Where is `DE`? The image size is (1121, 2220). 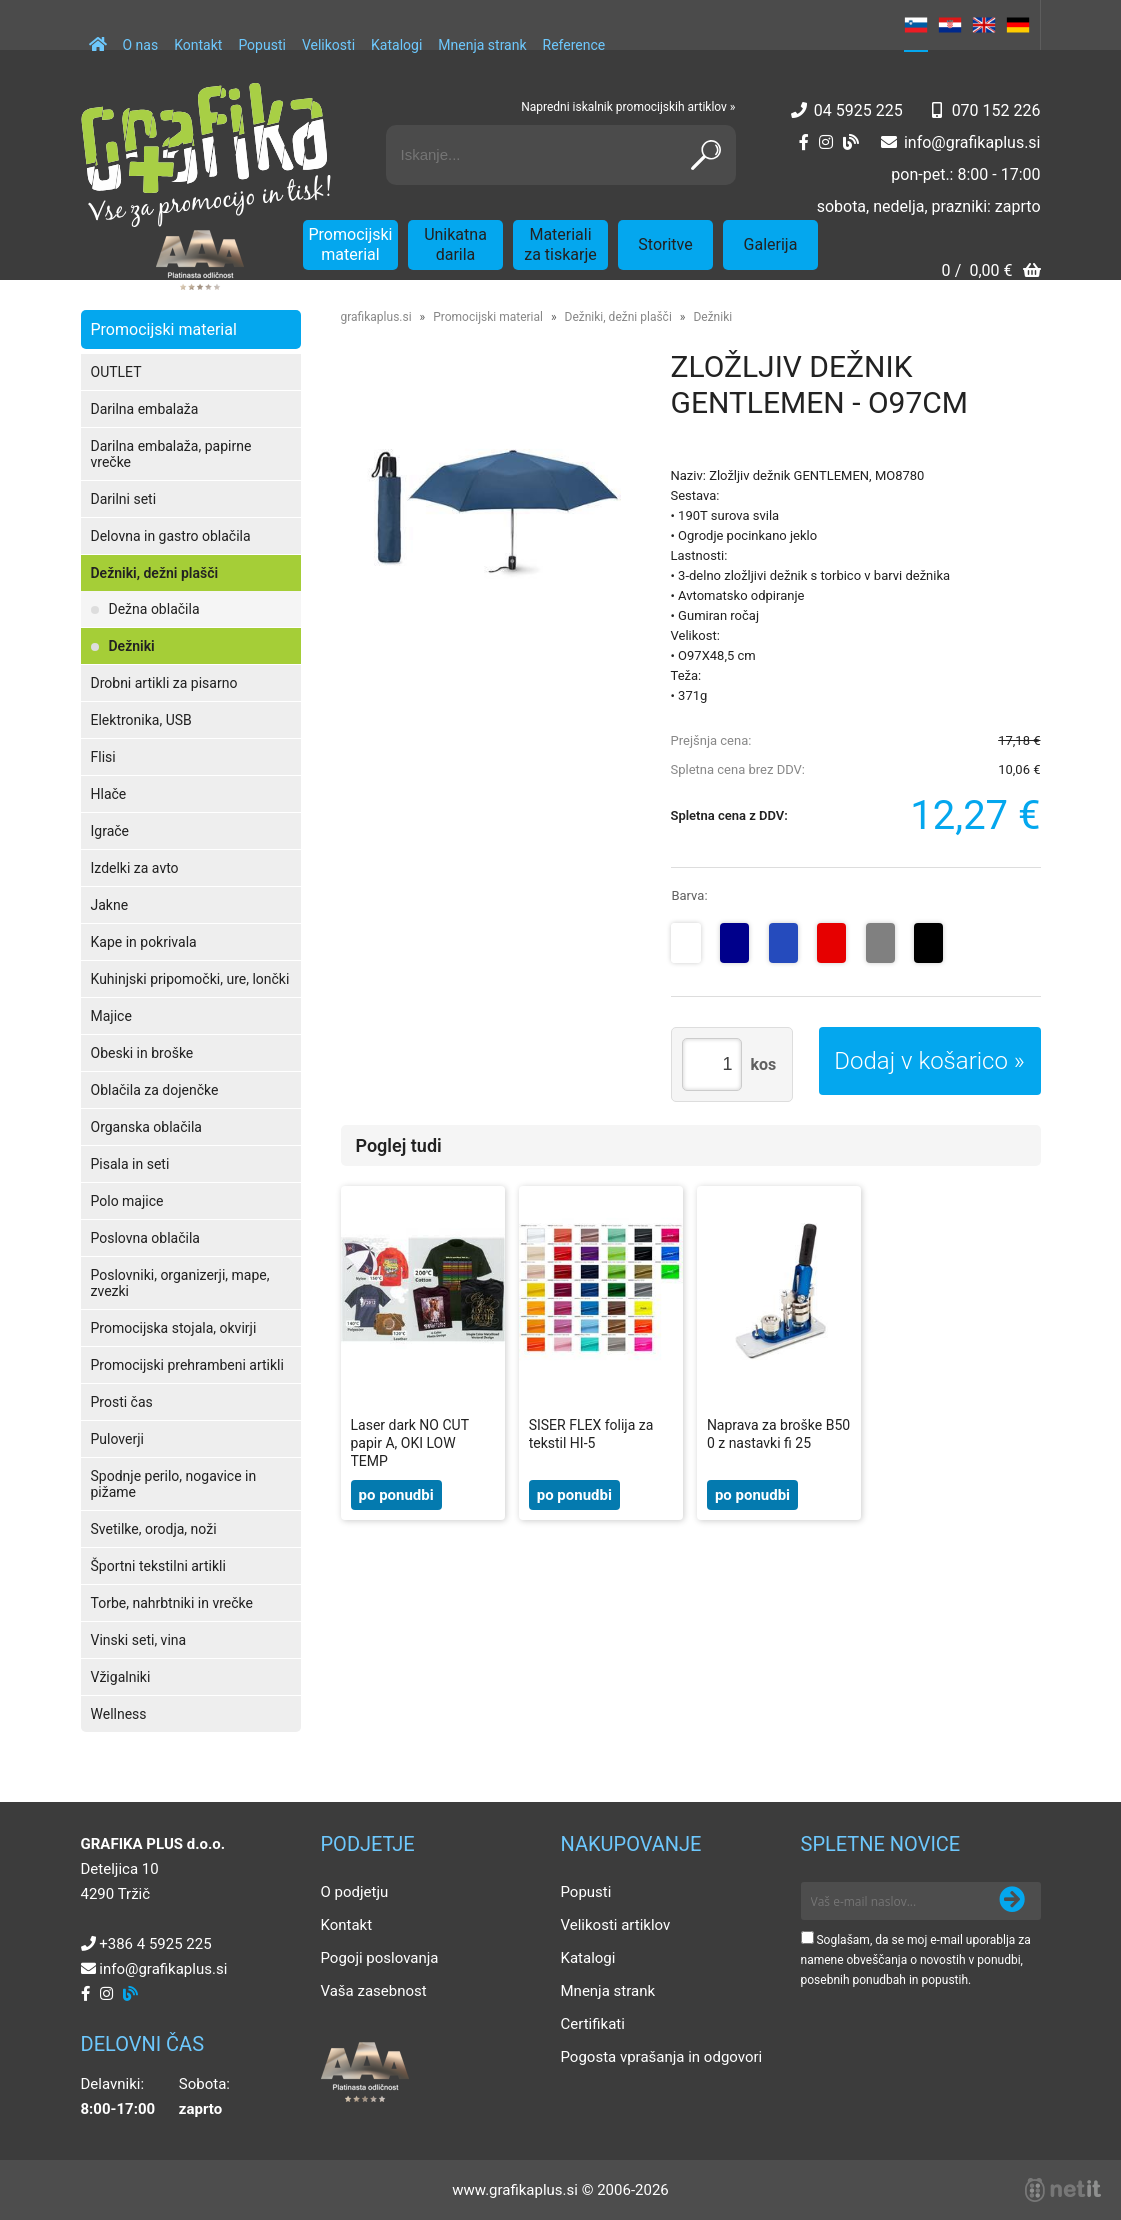 DE is located at coordinates (1018, 25).